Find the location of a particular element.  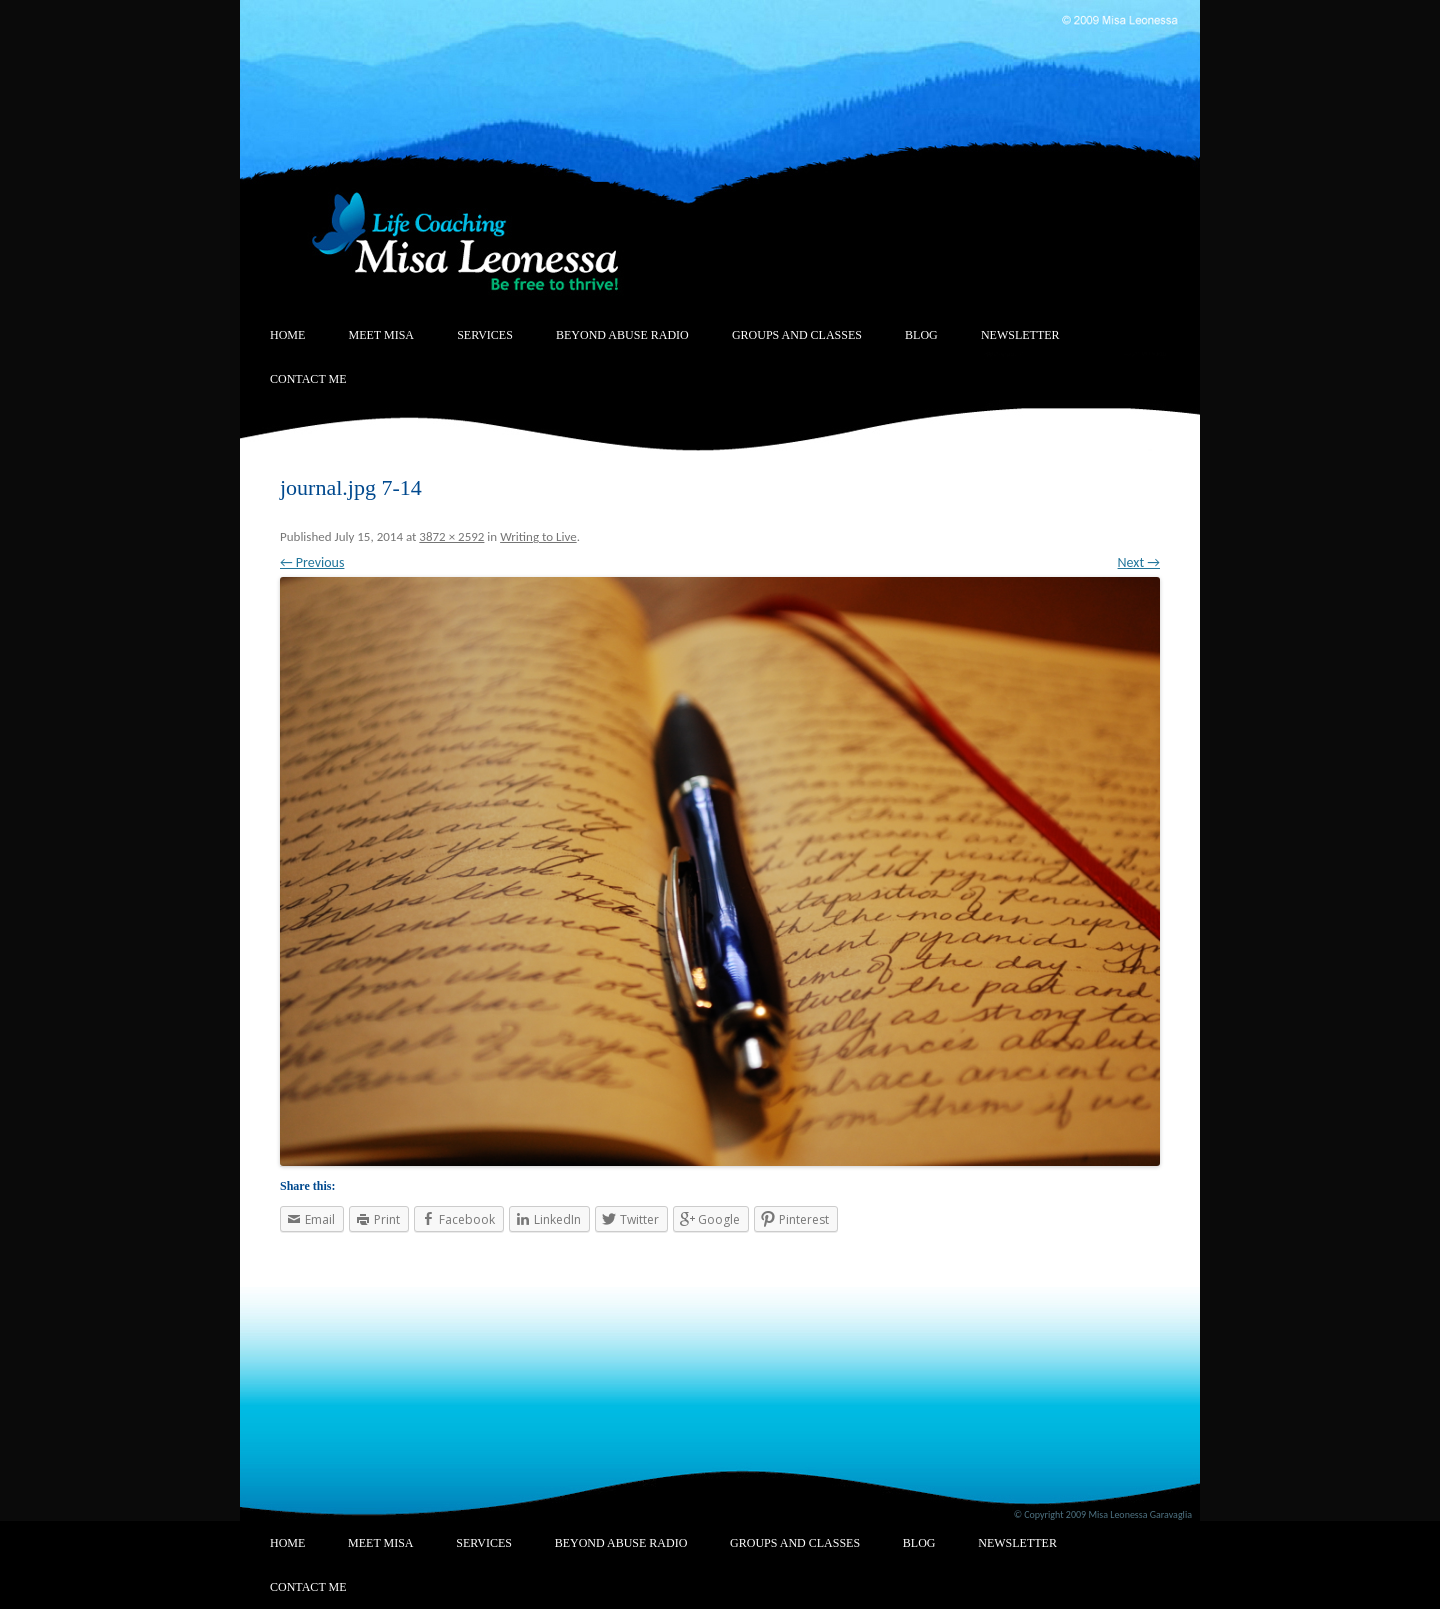

Beyond Abuse Radio is located at coordinates (622, 335).